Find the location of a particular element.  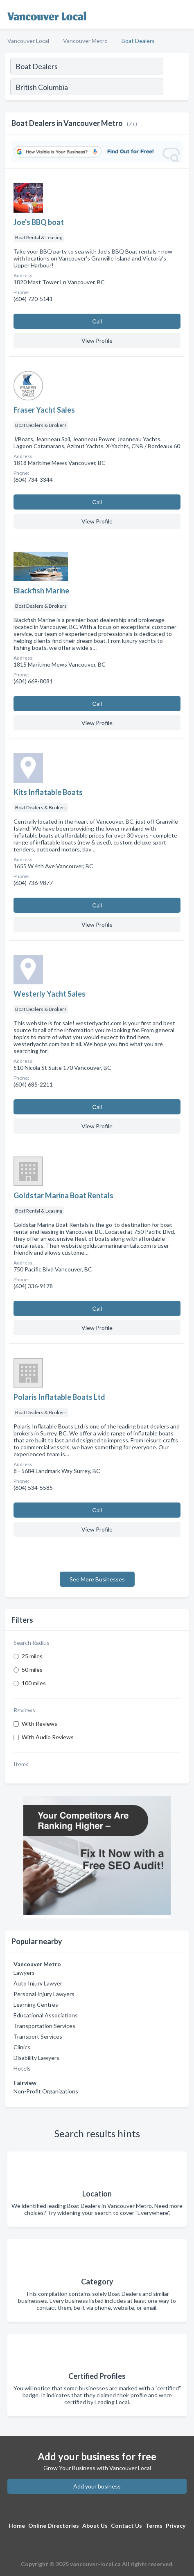

Transportation Services is located at coordinates (44, 2025).